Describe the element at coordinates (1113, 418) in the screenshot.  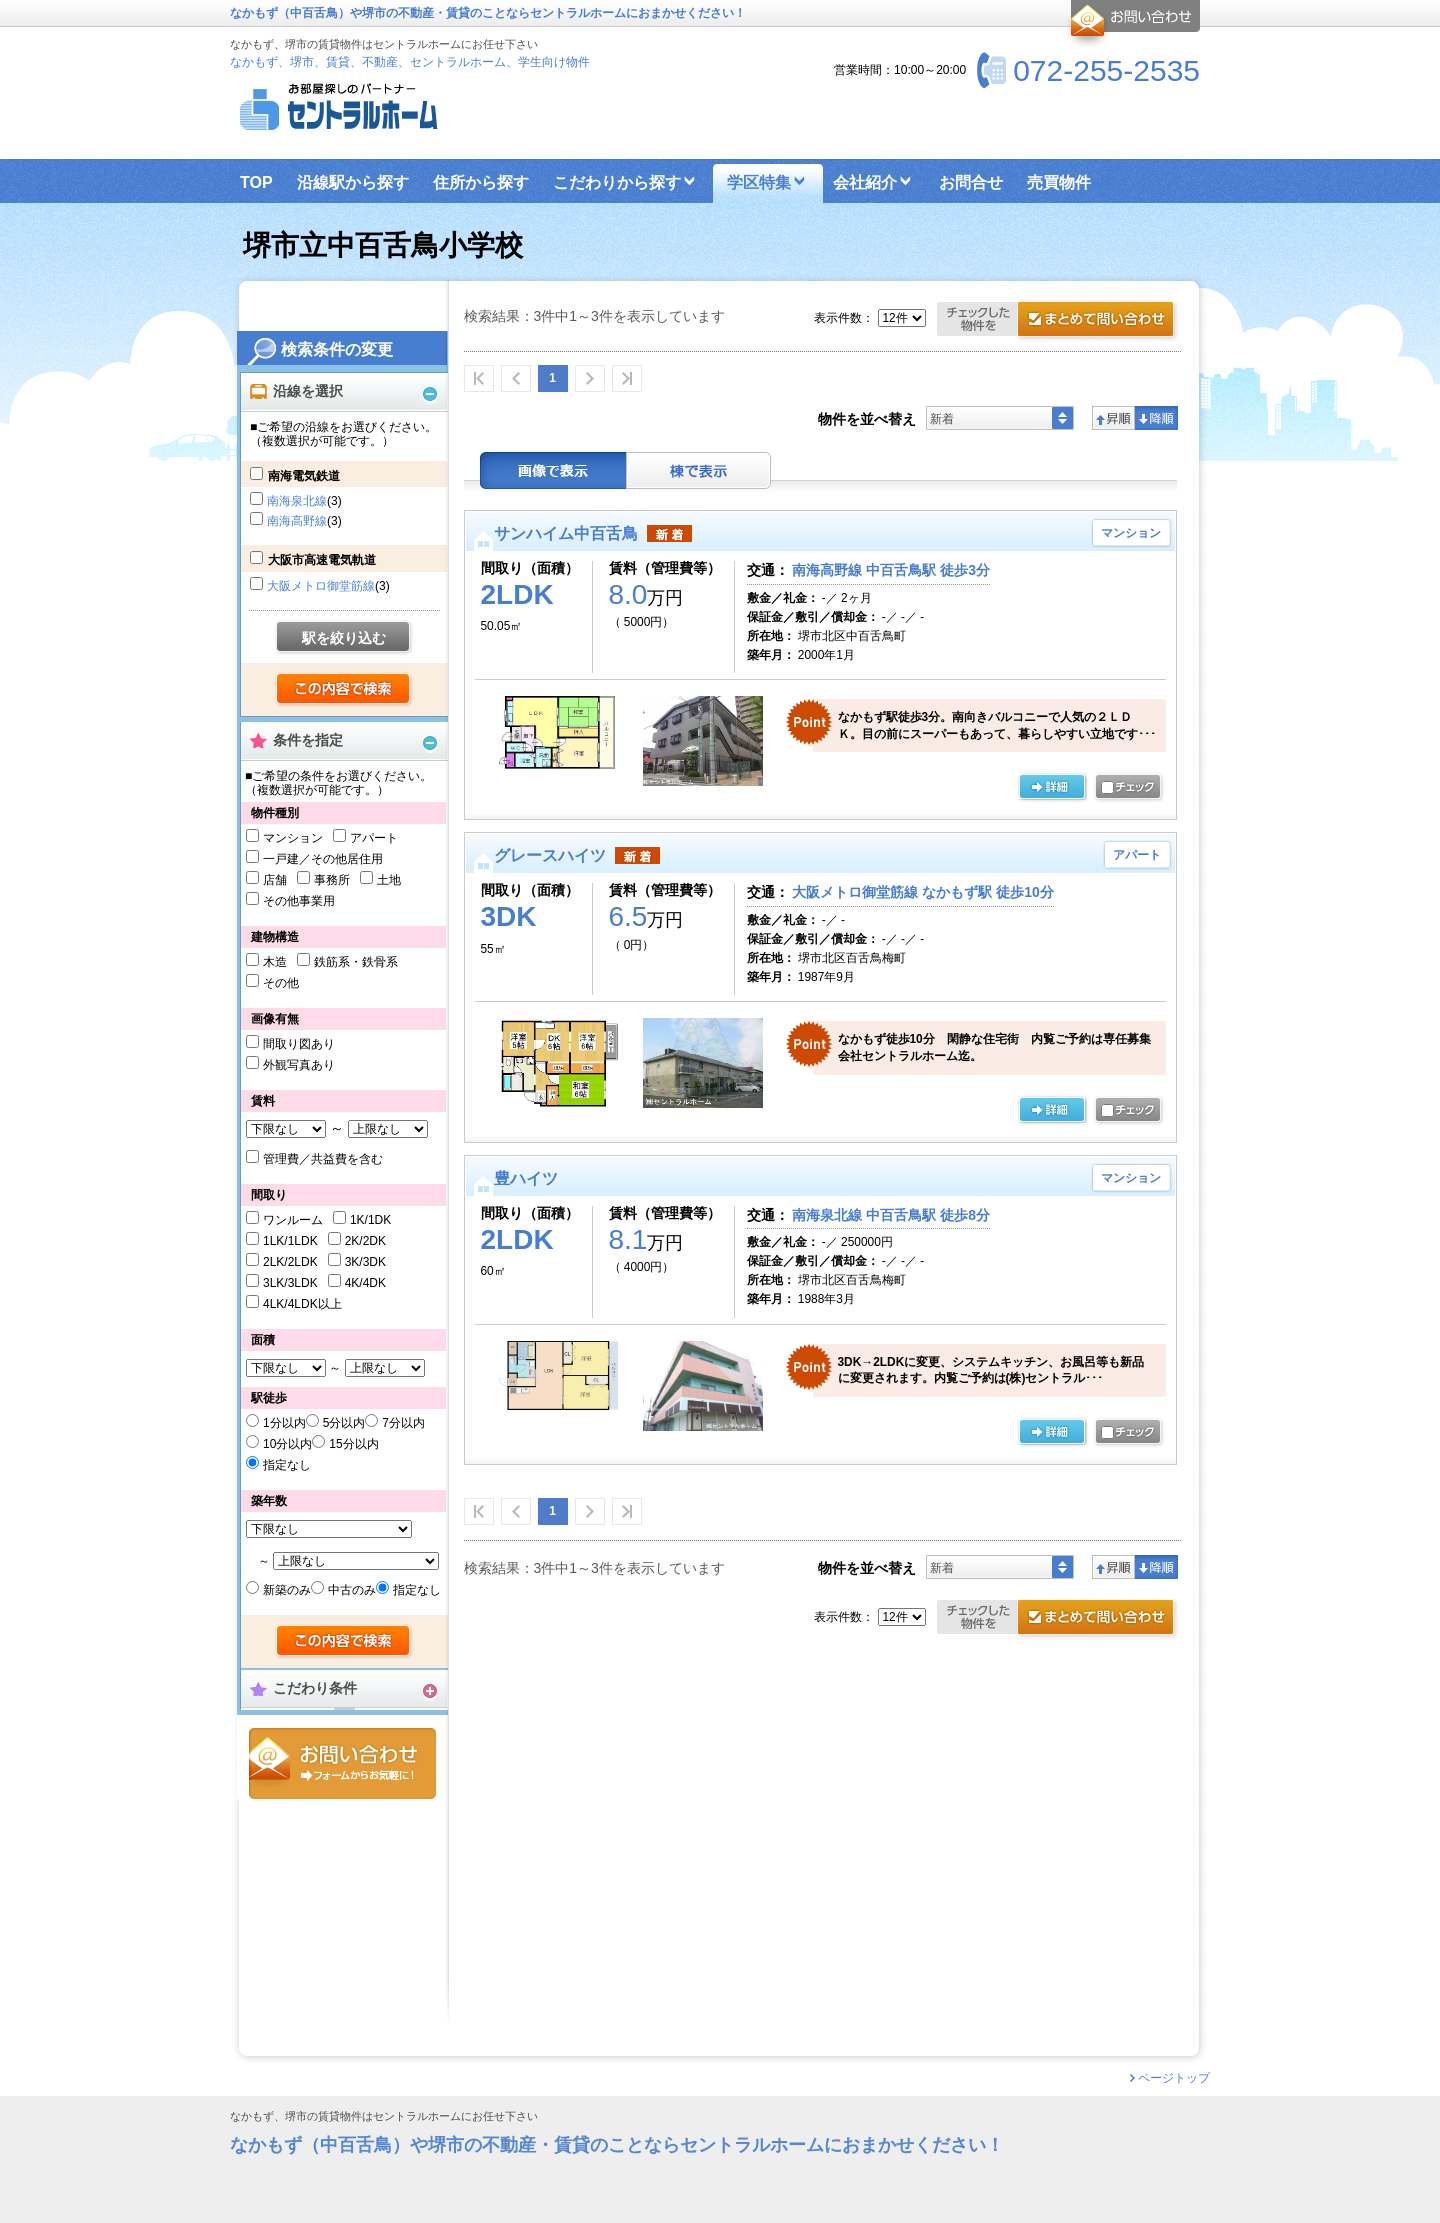
I see `昇順` at that location.